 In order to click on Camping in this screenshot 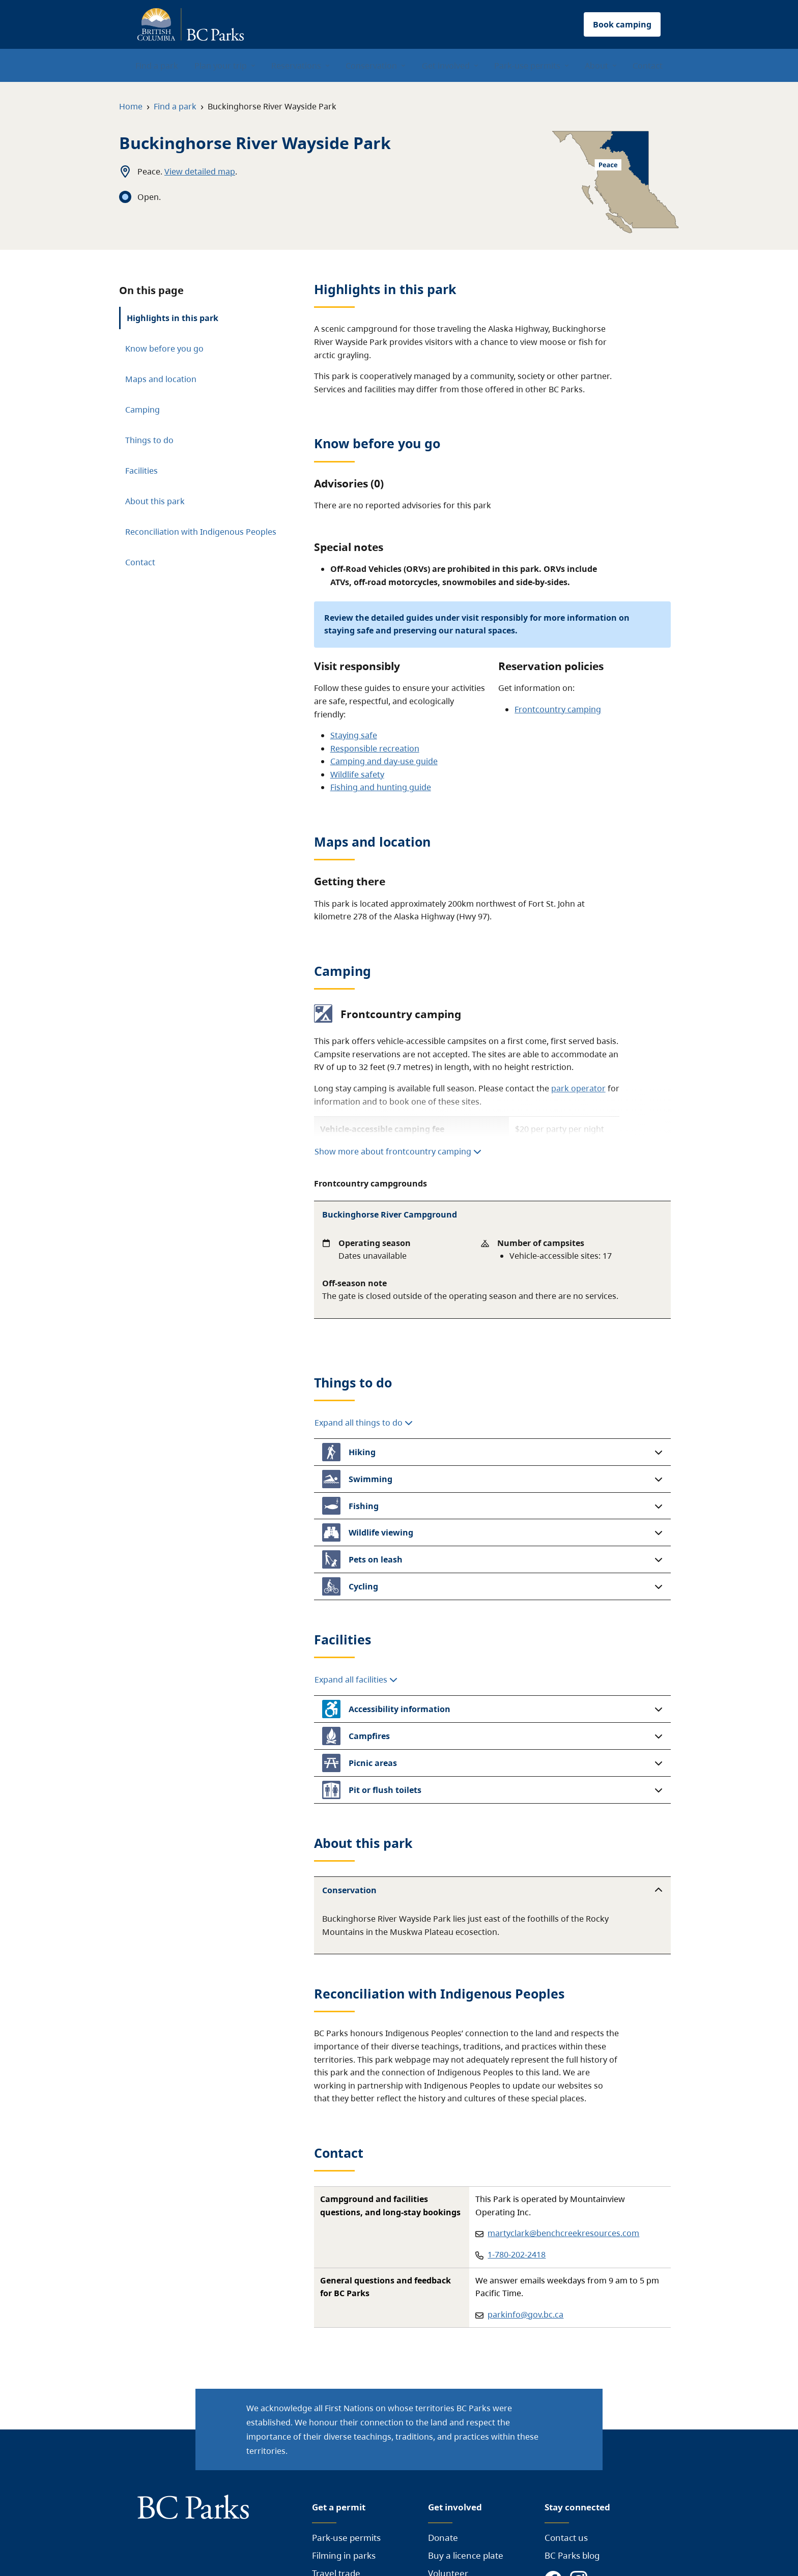, I will do `click(142, 409)`.